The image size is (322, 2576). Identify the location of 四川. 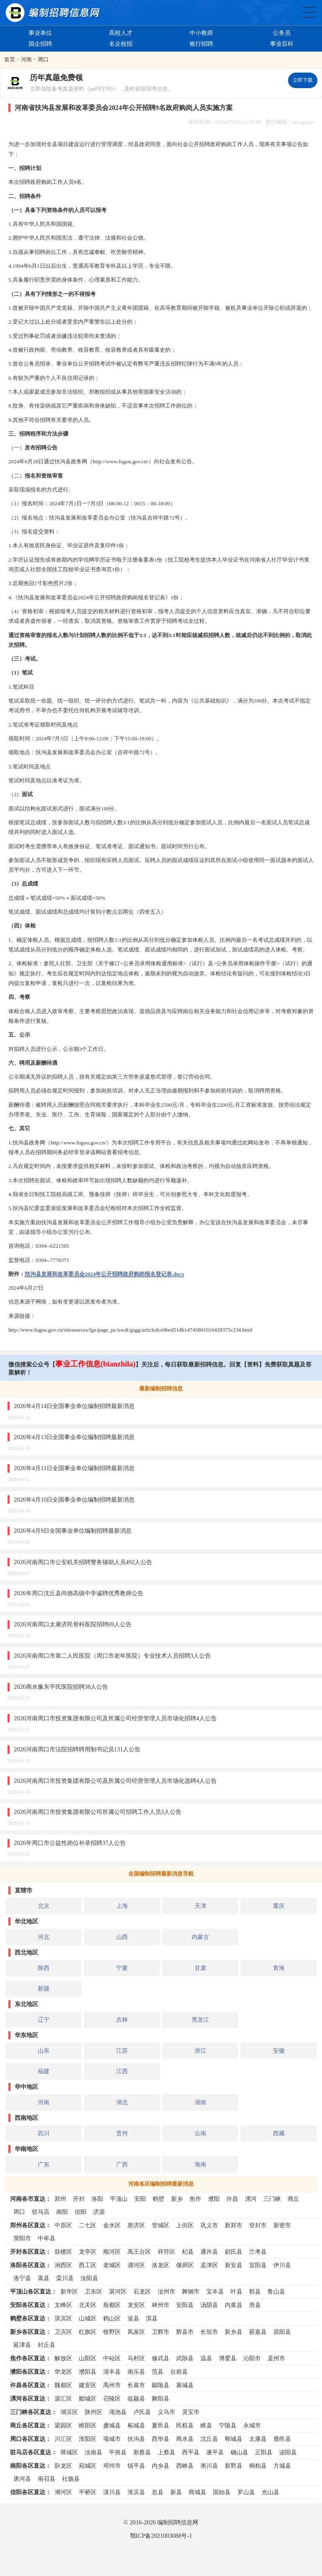
(43, 2133).